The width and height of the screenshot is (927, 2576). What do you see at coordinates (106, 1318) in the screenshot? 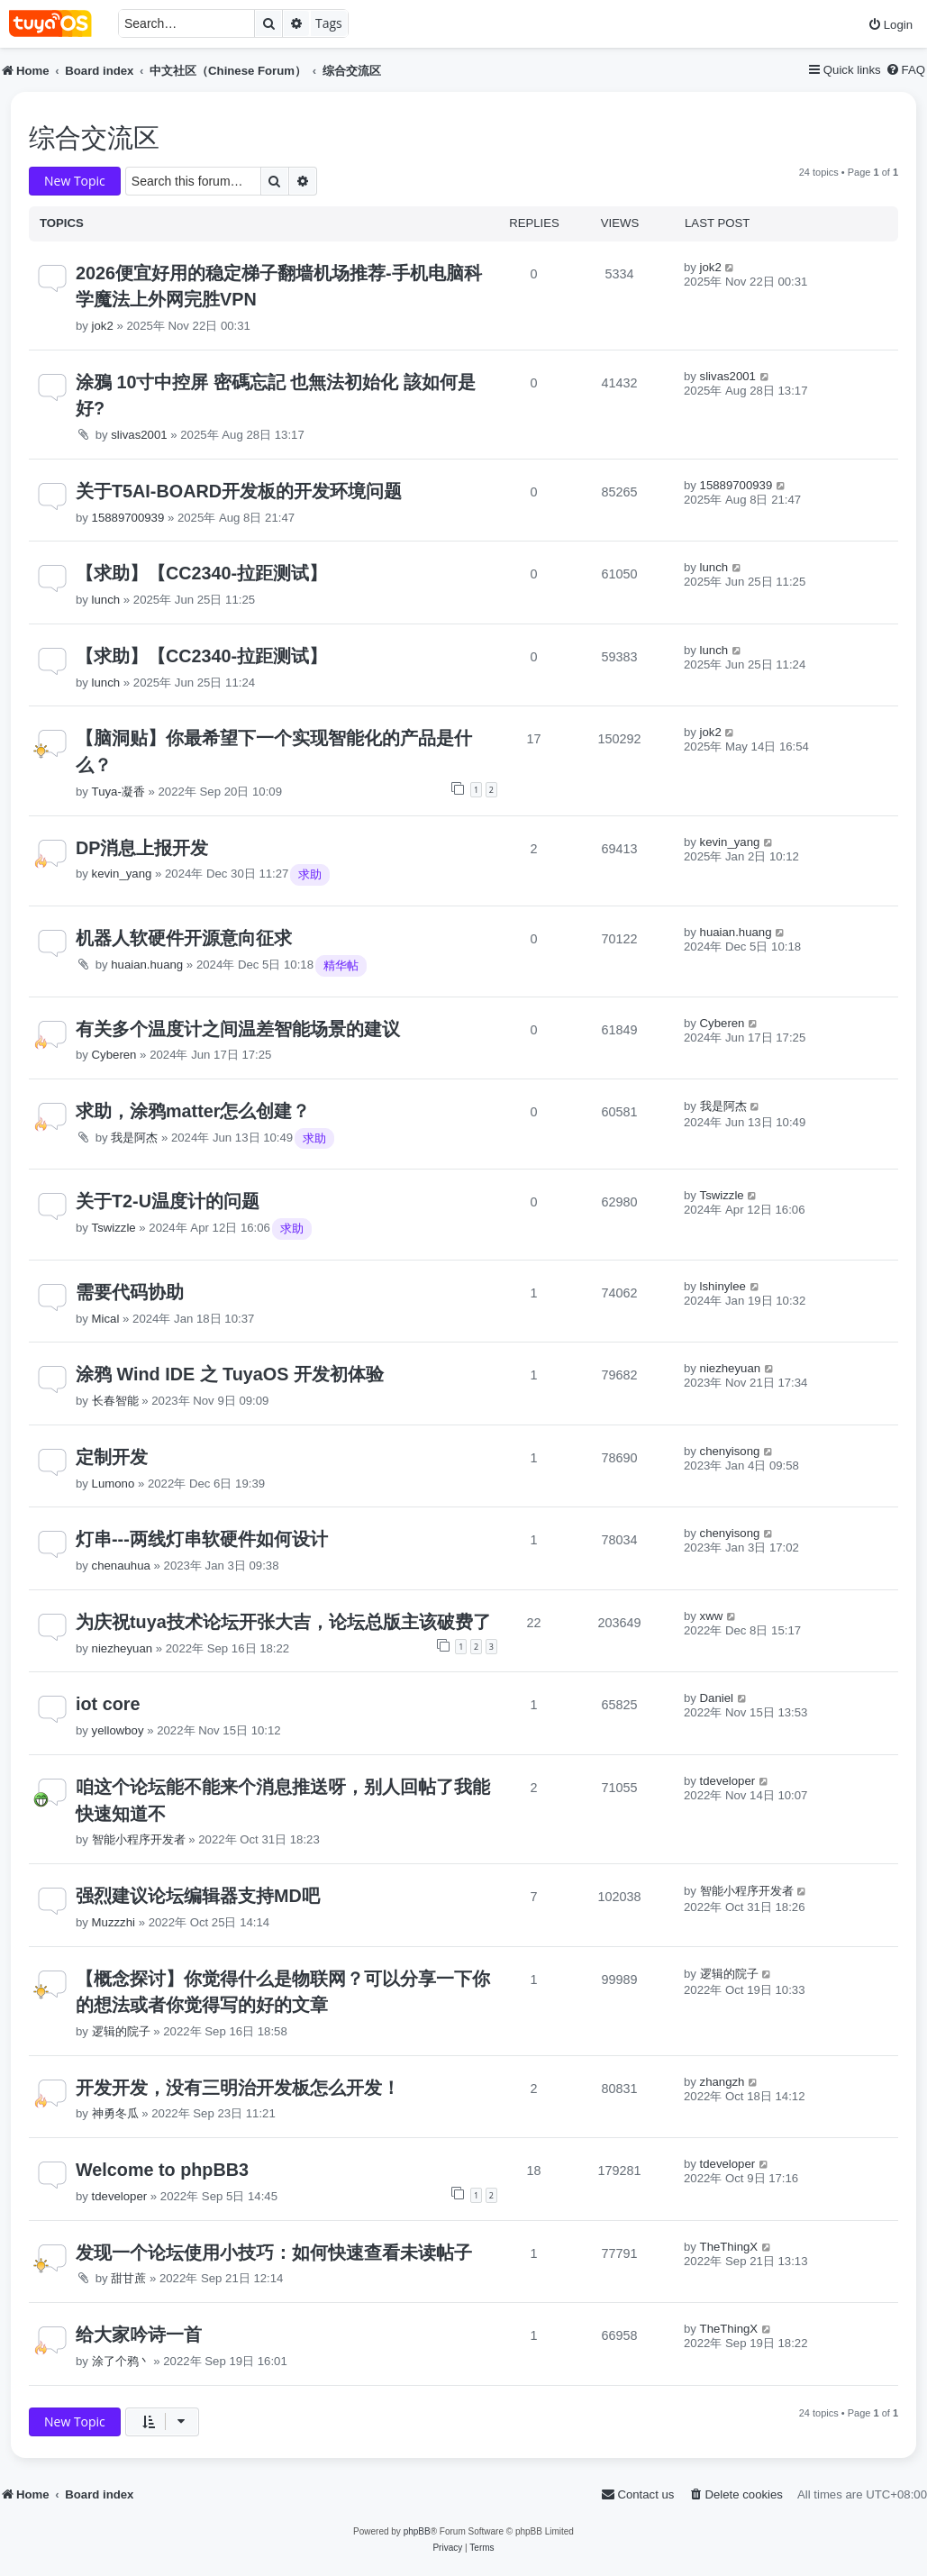
I see `Mical` at bounding box center [106, 1318].